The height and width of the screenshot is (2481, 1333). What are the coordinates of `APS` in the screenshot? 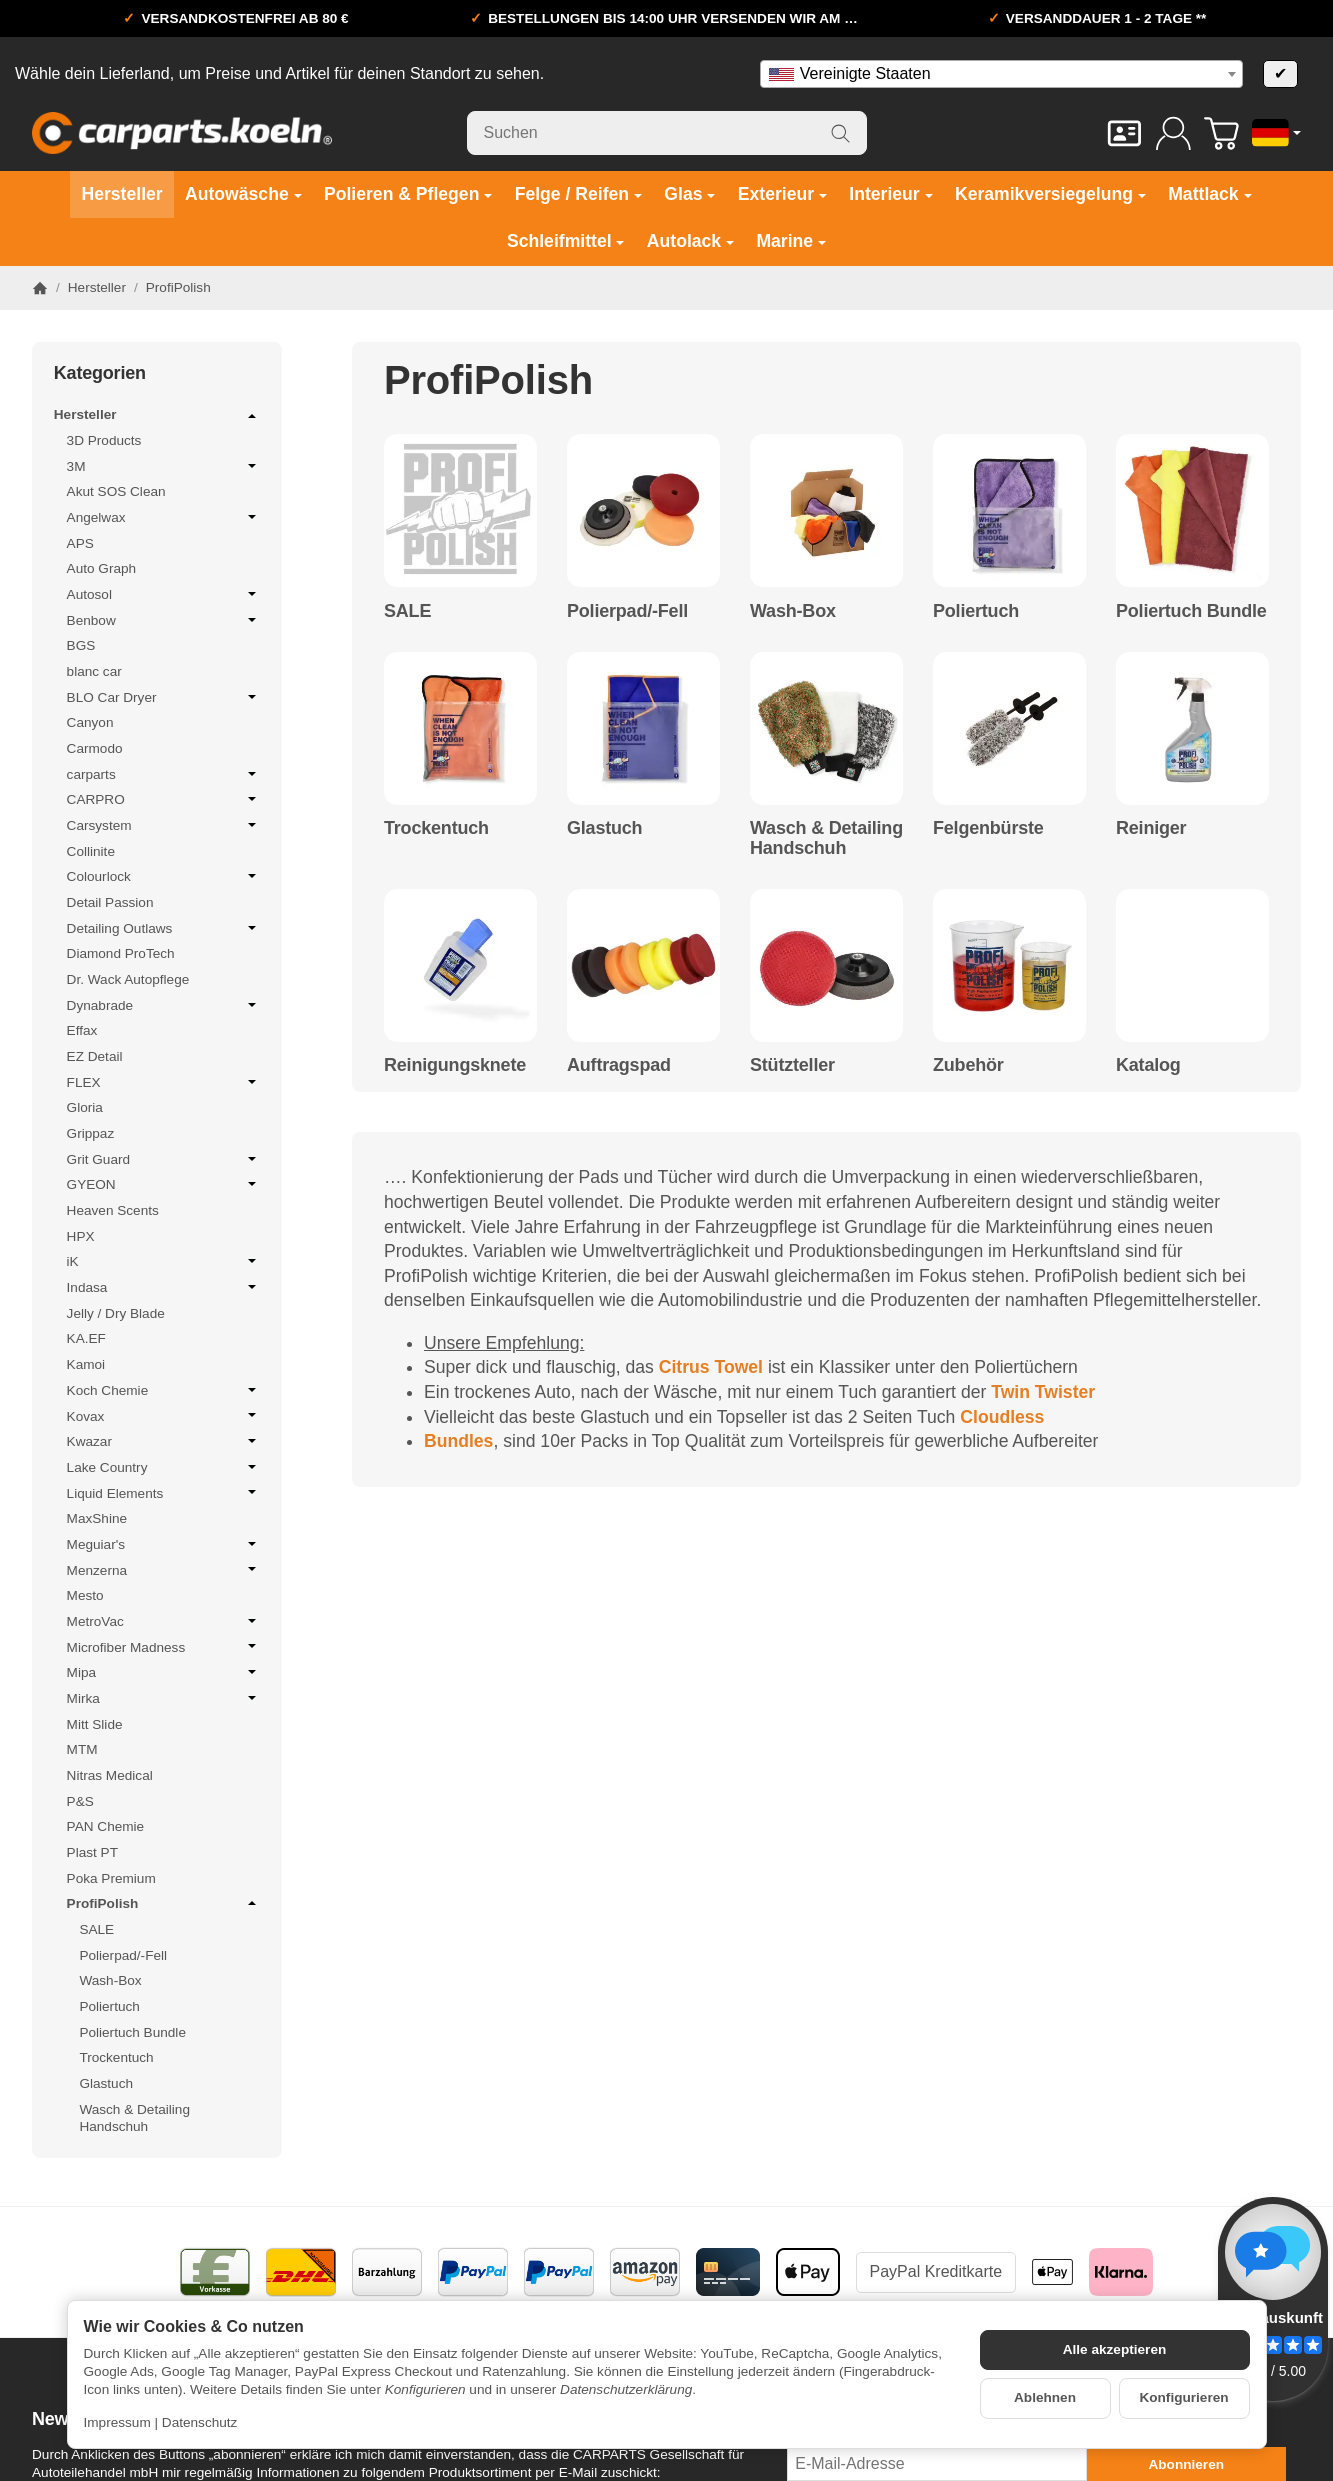 It's located at (80, 543).